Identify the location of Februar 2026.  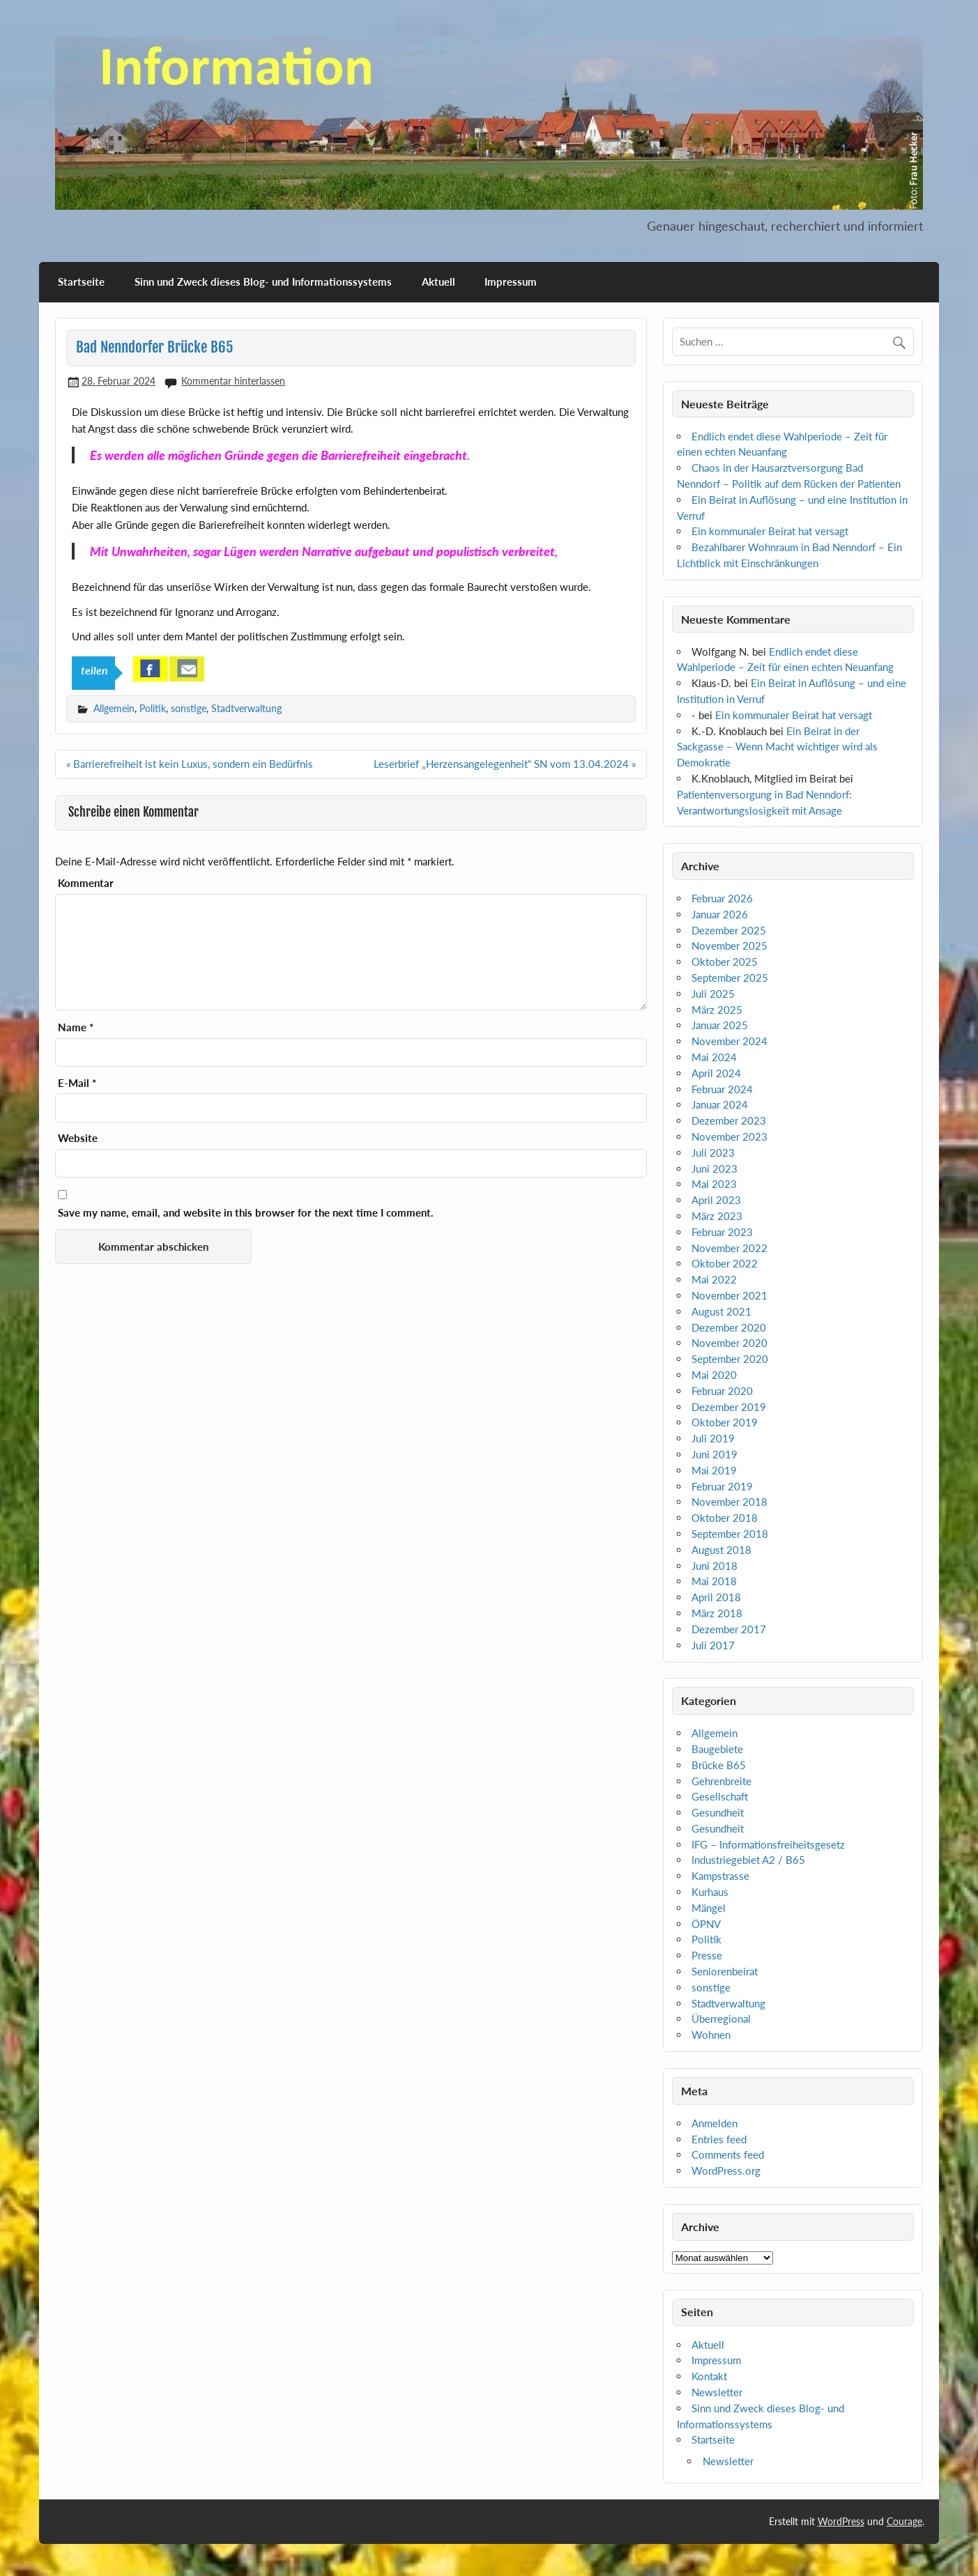
(722, 898).